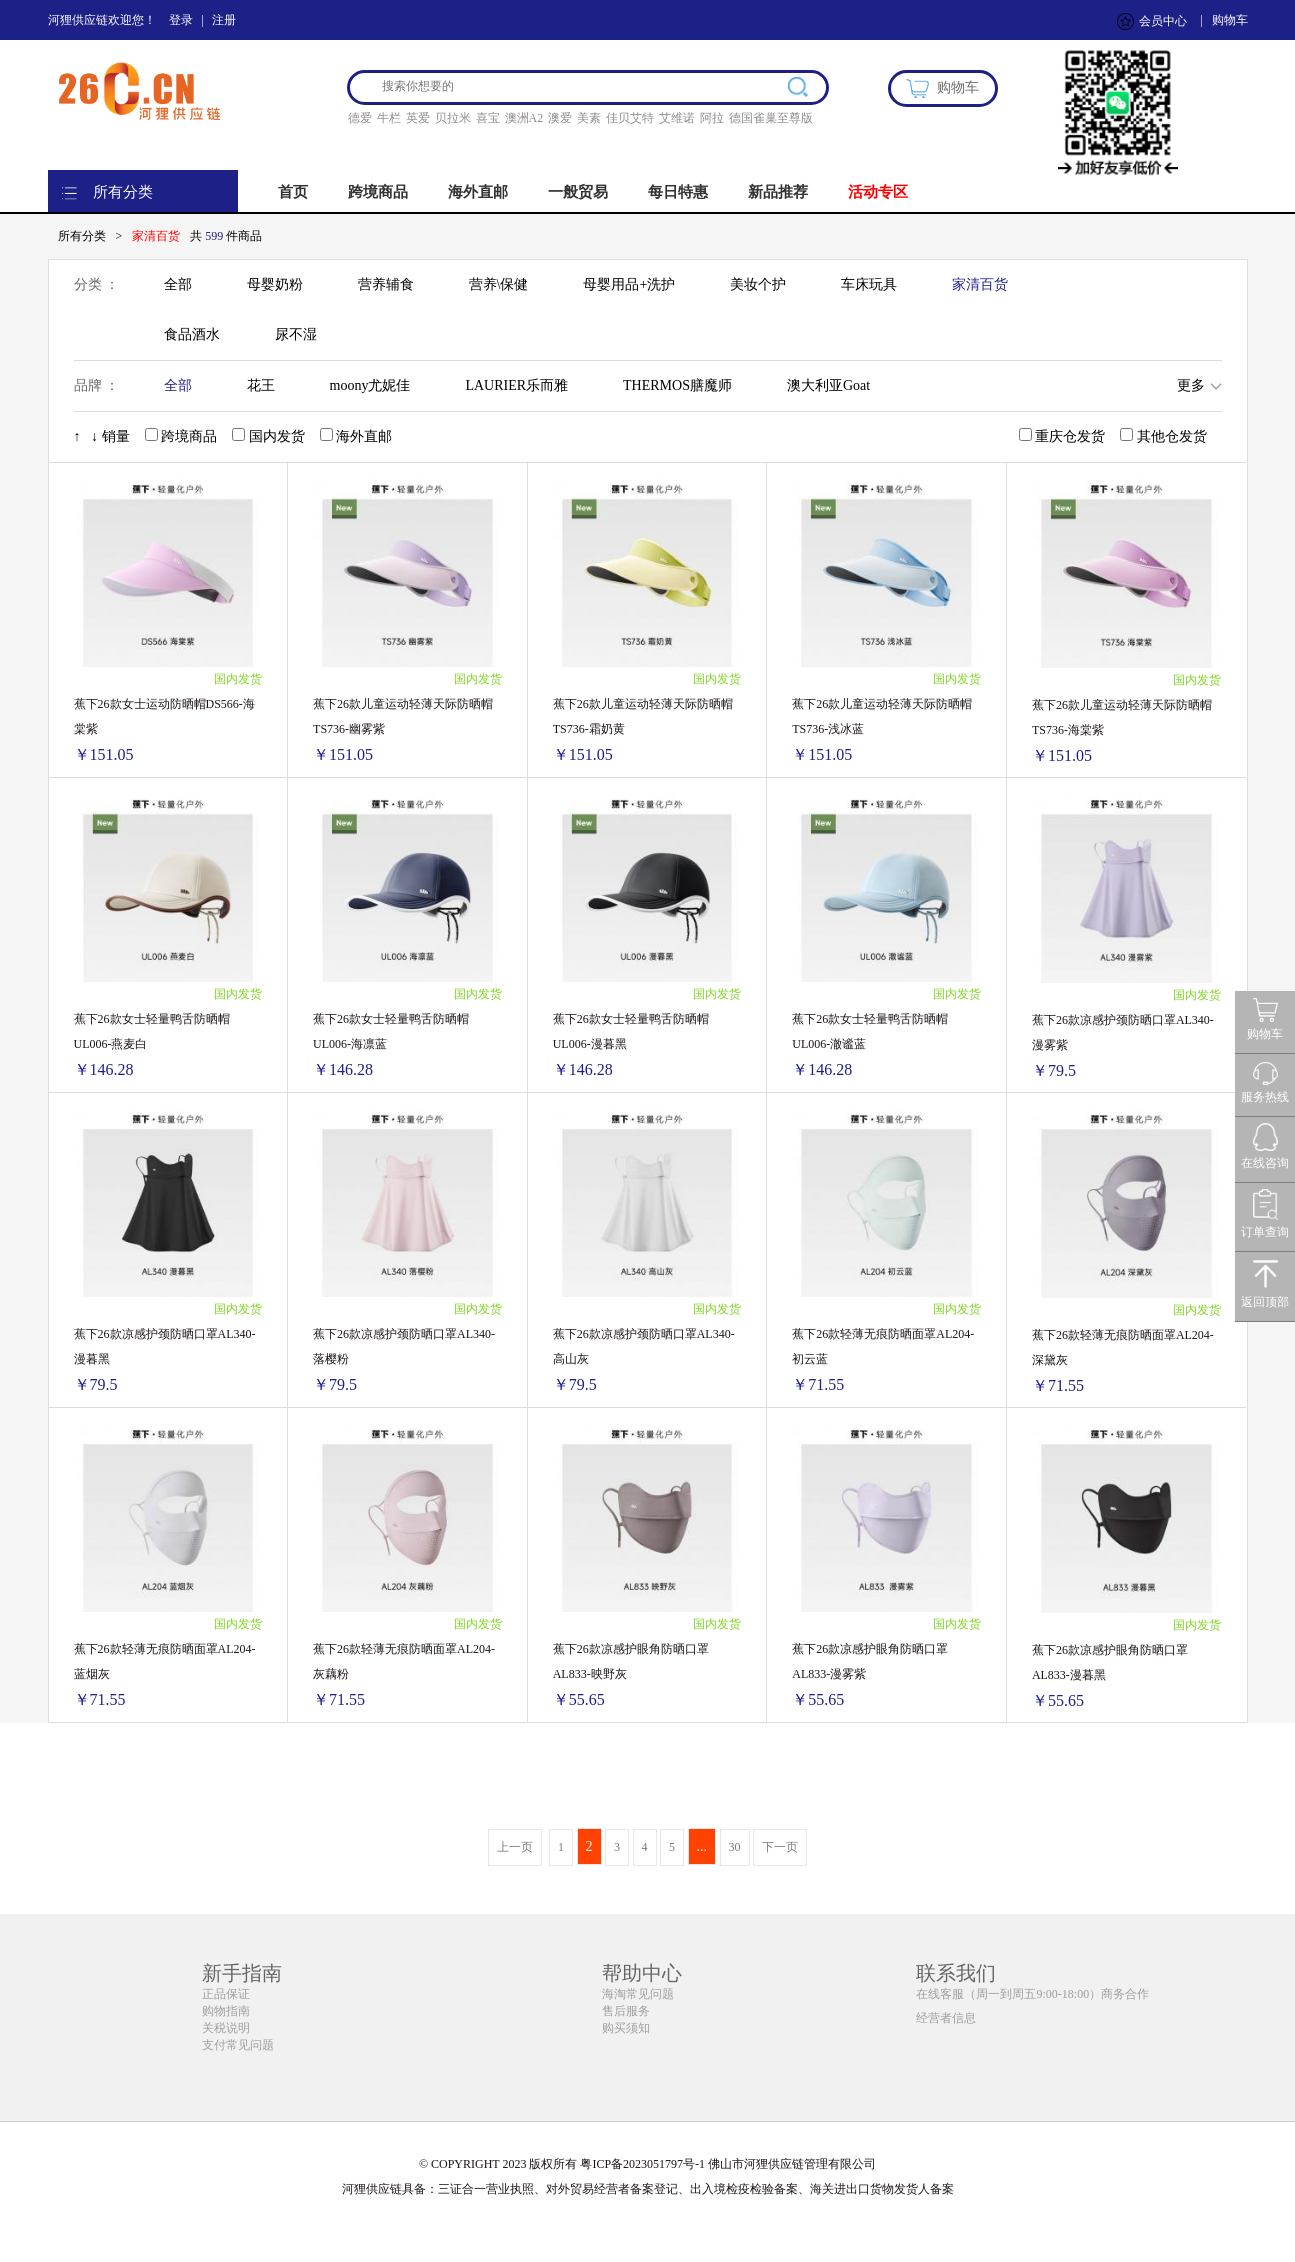 The image size is (1295, 2262). I want to click on 阿拉, so click(712, 118).